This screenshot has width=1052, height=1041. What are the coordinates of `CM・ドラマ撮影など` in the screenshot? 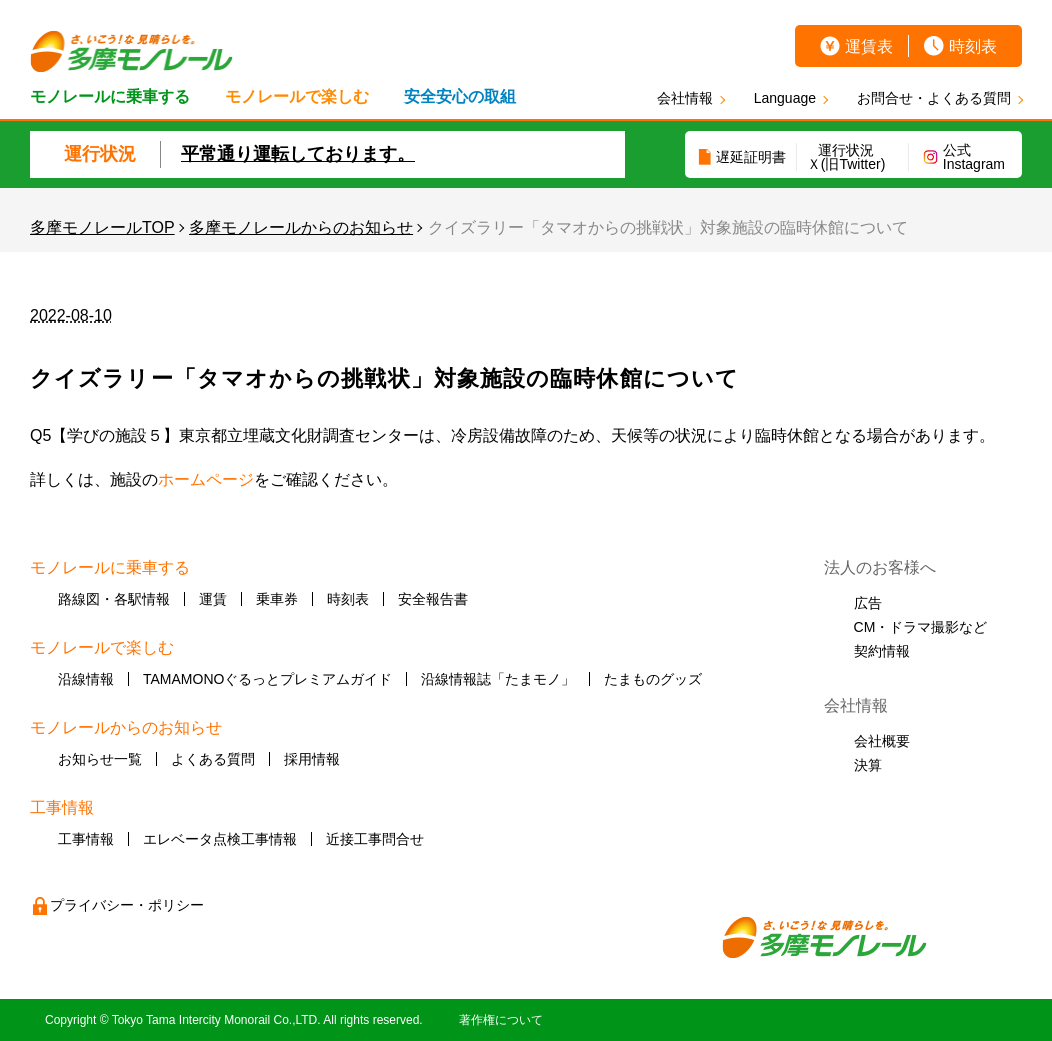 It's located at (921, 627).